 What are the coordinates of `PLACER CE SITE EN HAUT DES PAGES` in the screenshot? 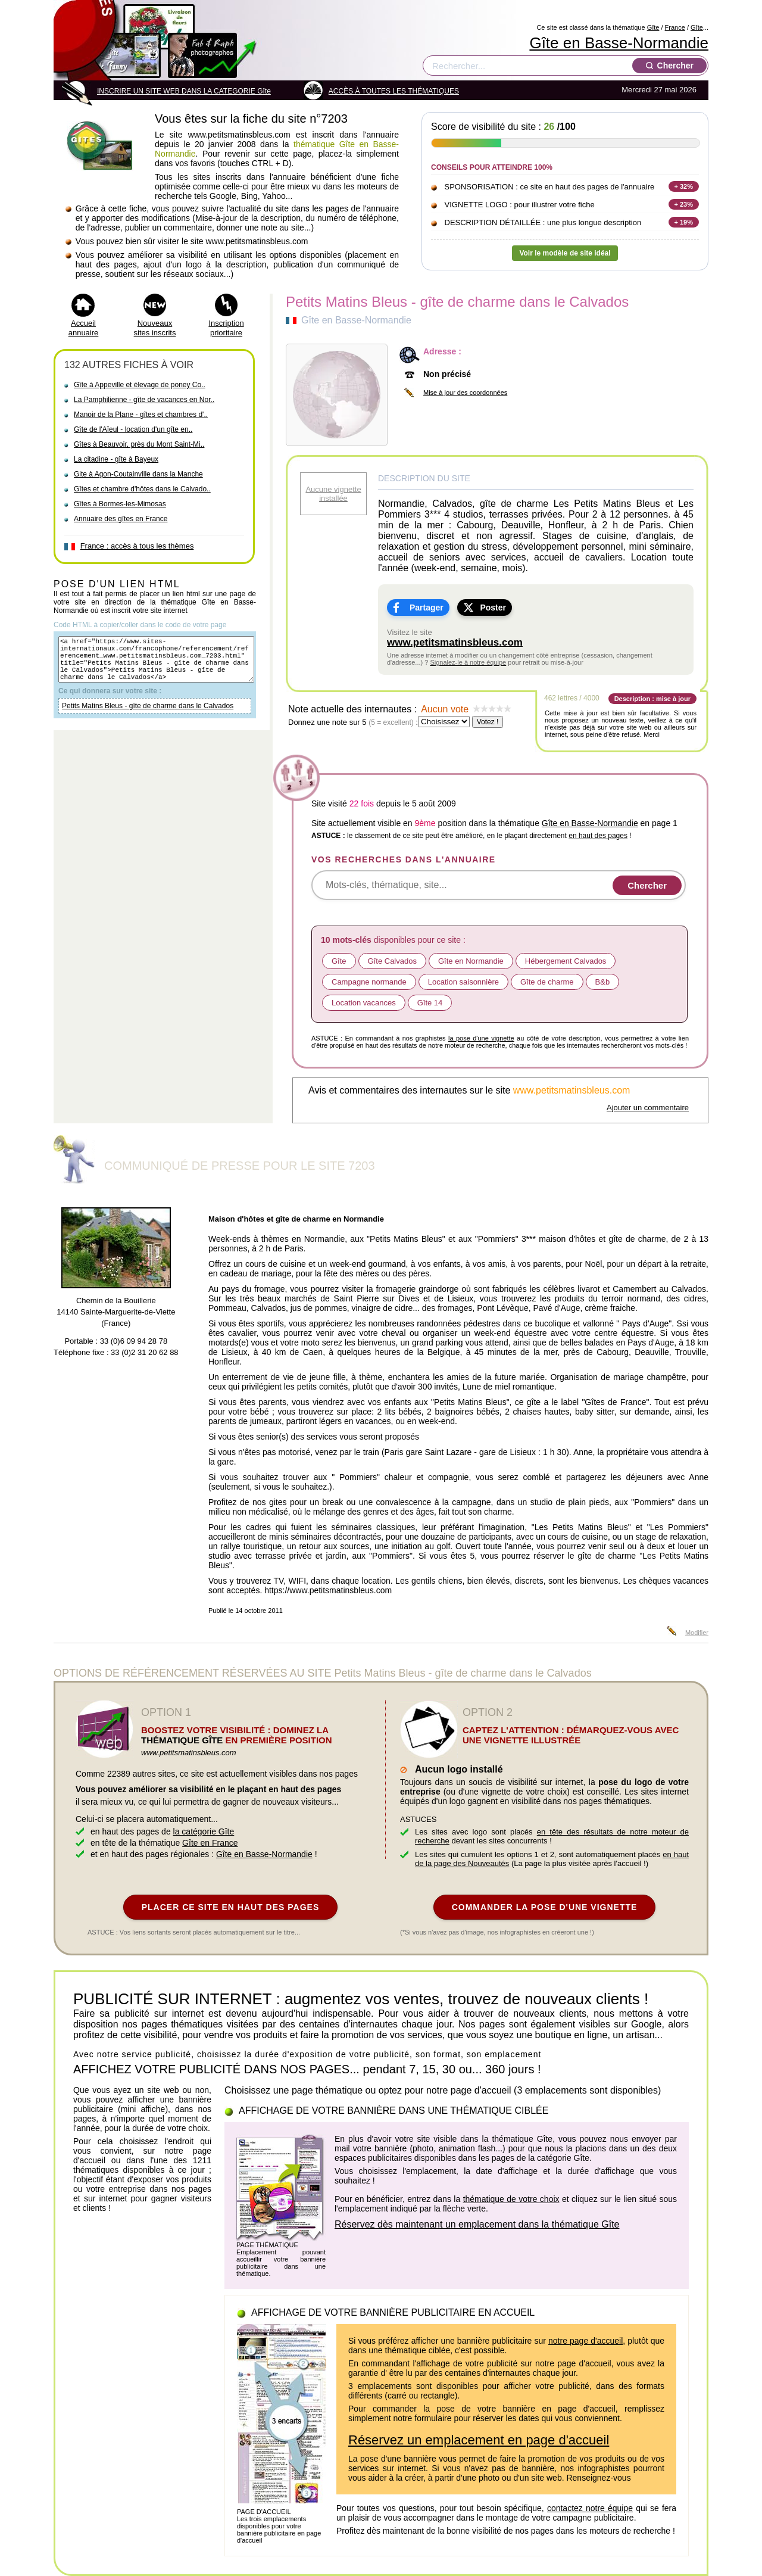 It's located at (231, 1907).